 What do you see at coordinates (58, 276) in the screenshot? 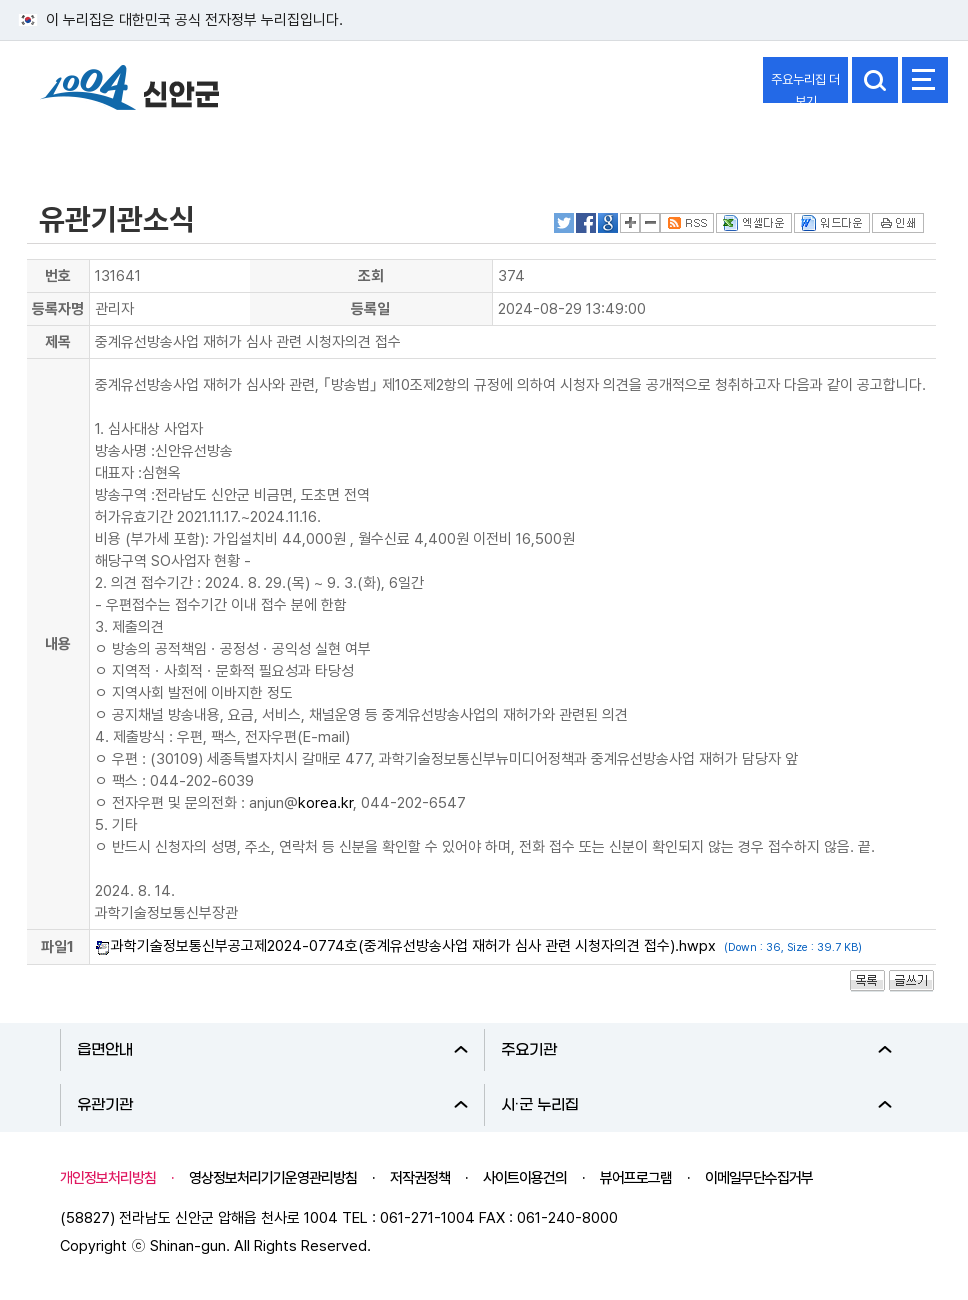
I see `번호` at bounding box center [58, 276].